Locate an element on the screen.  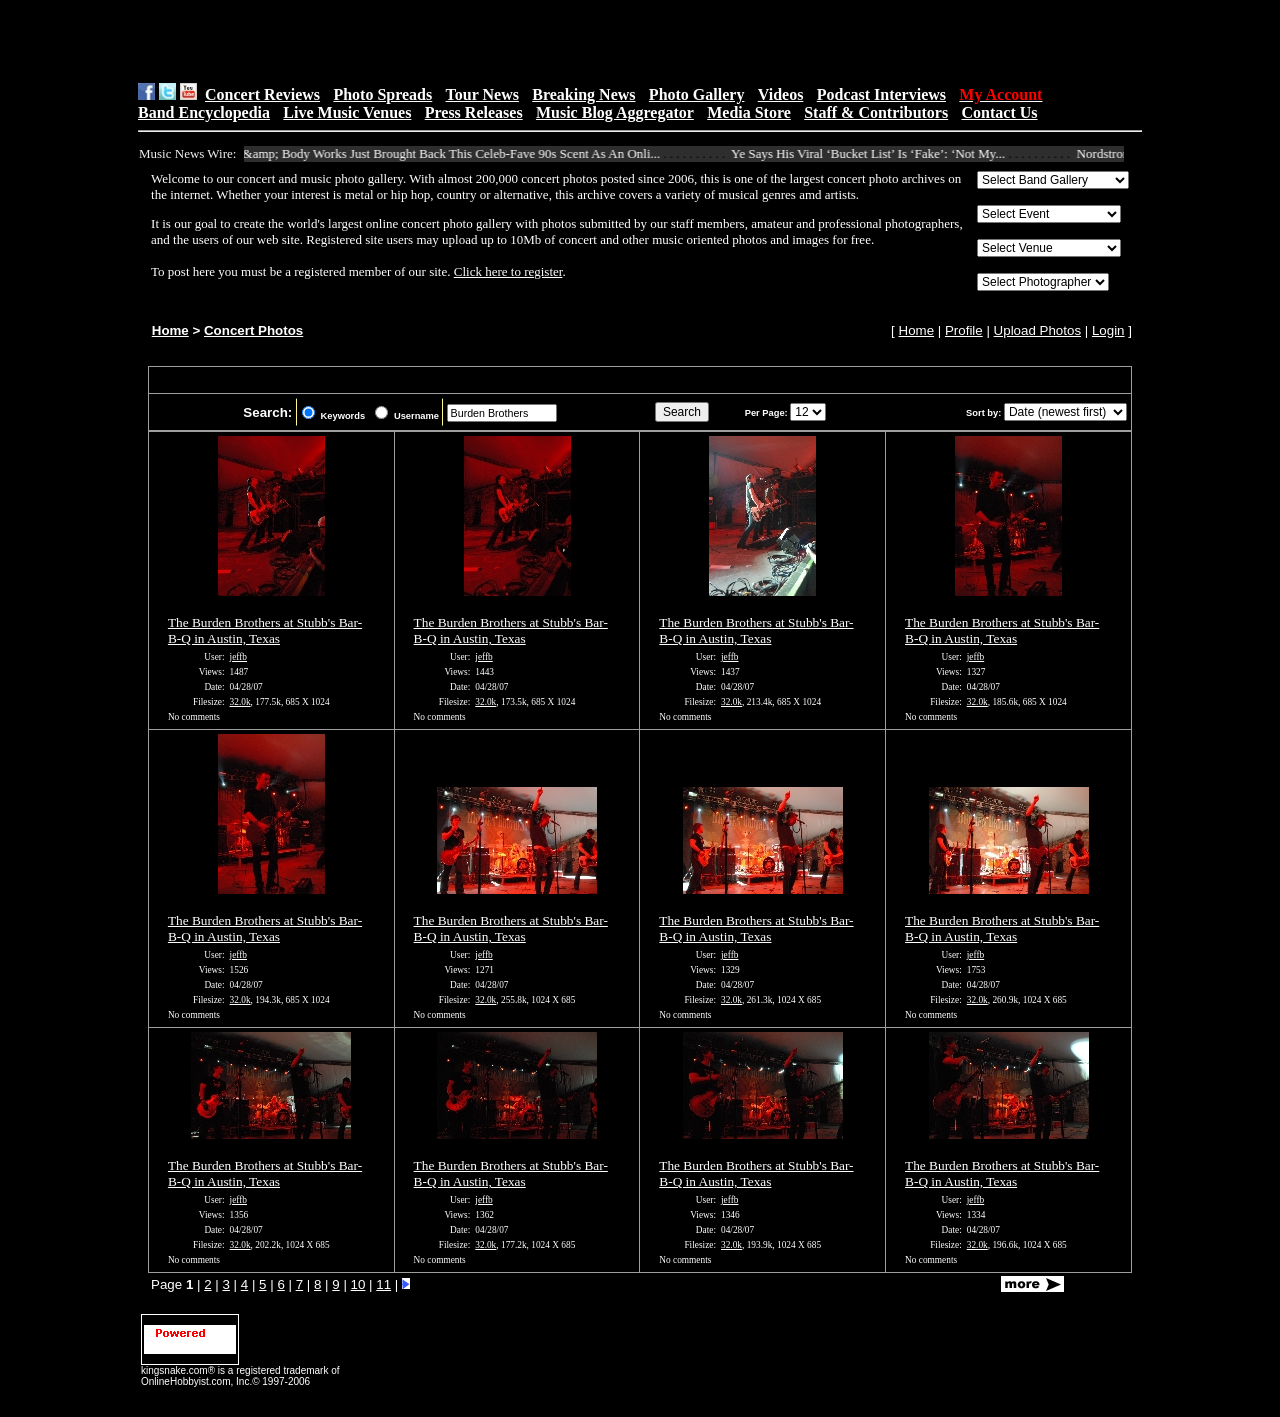
11 is located at coordinates (383, 1284).